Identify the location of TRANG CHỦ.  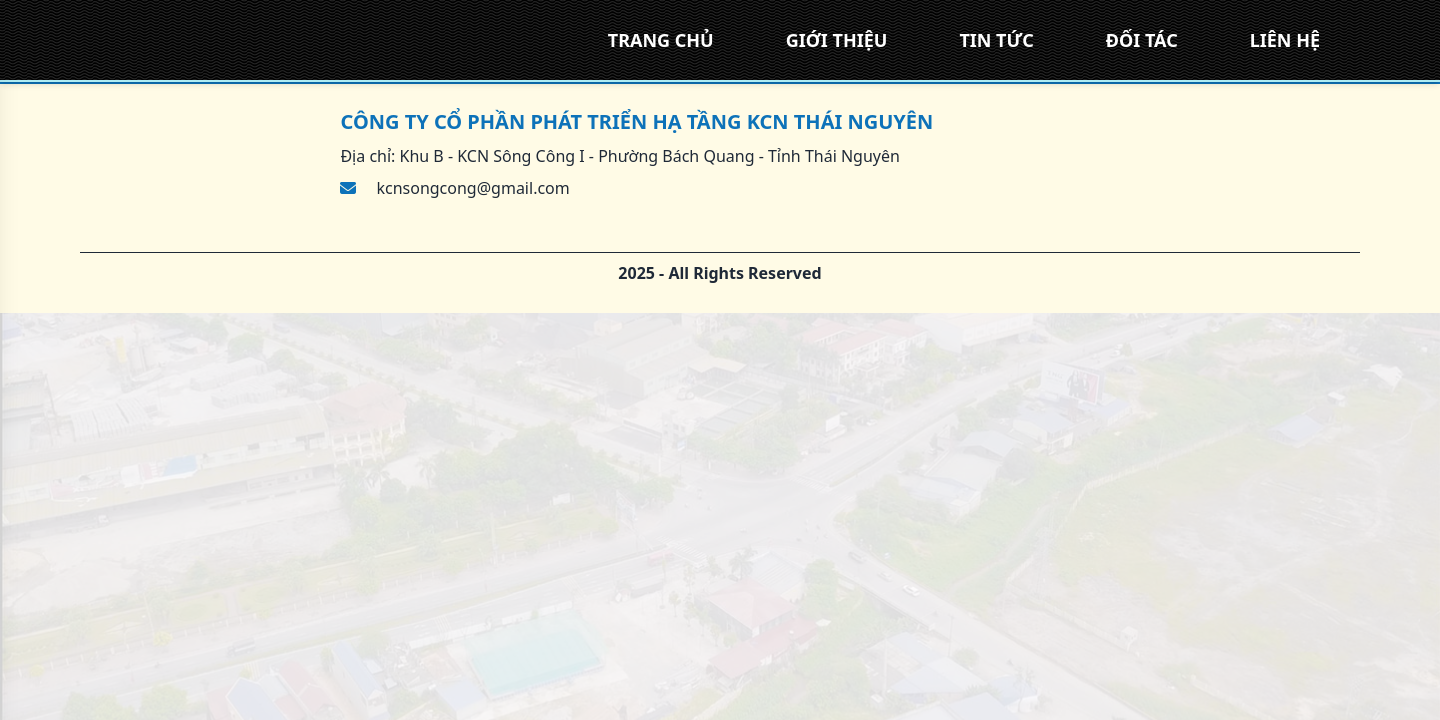
(661, 40).